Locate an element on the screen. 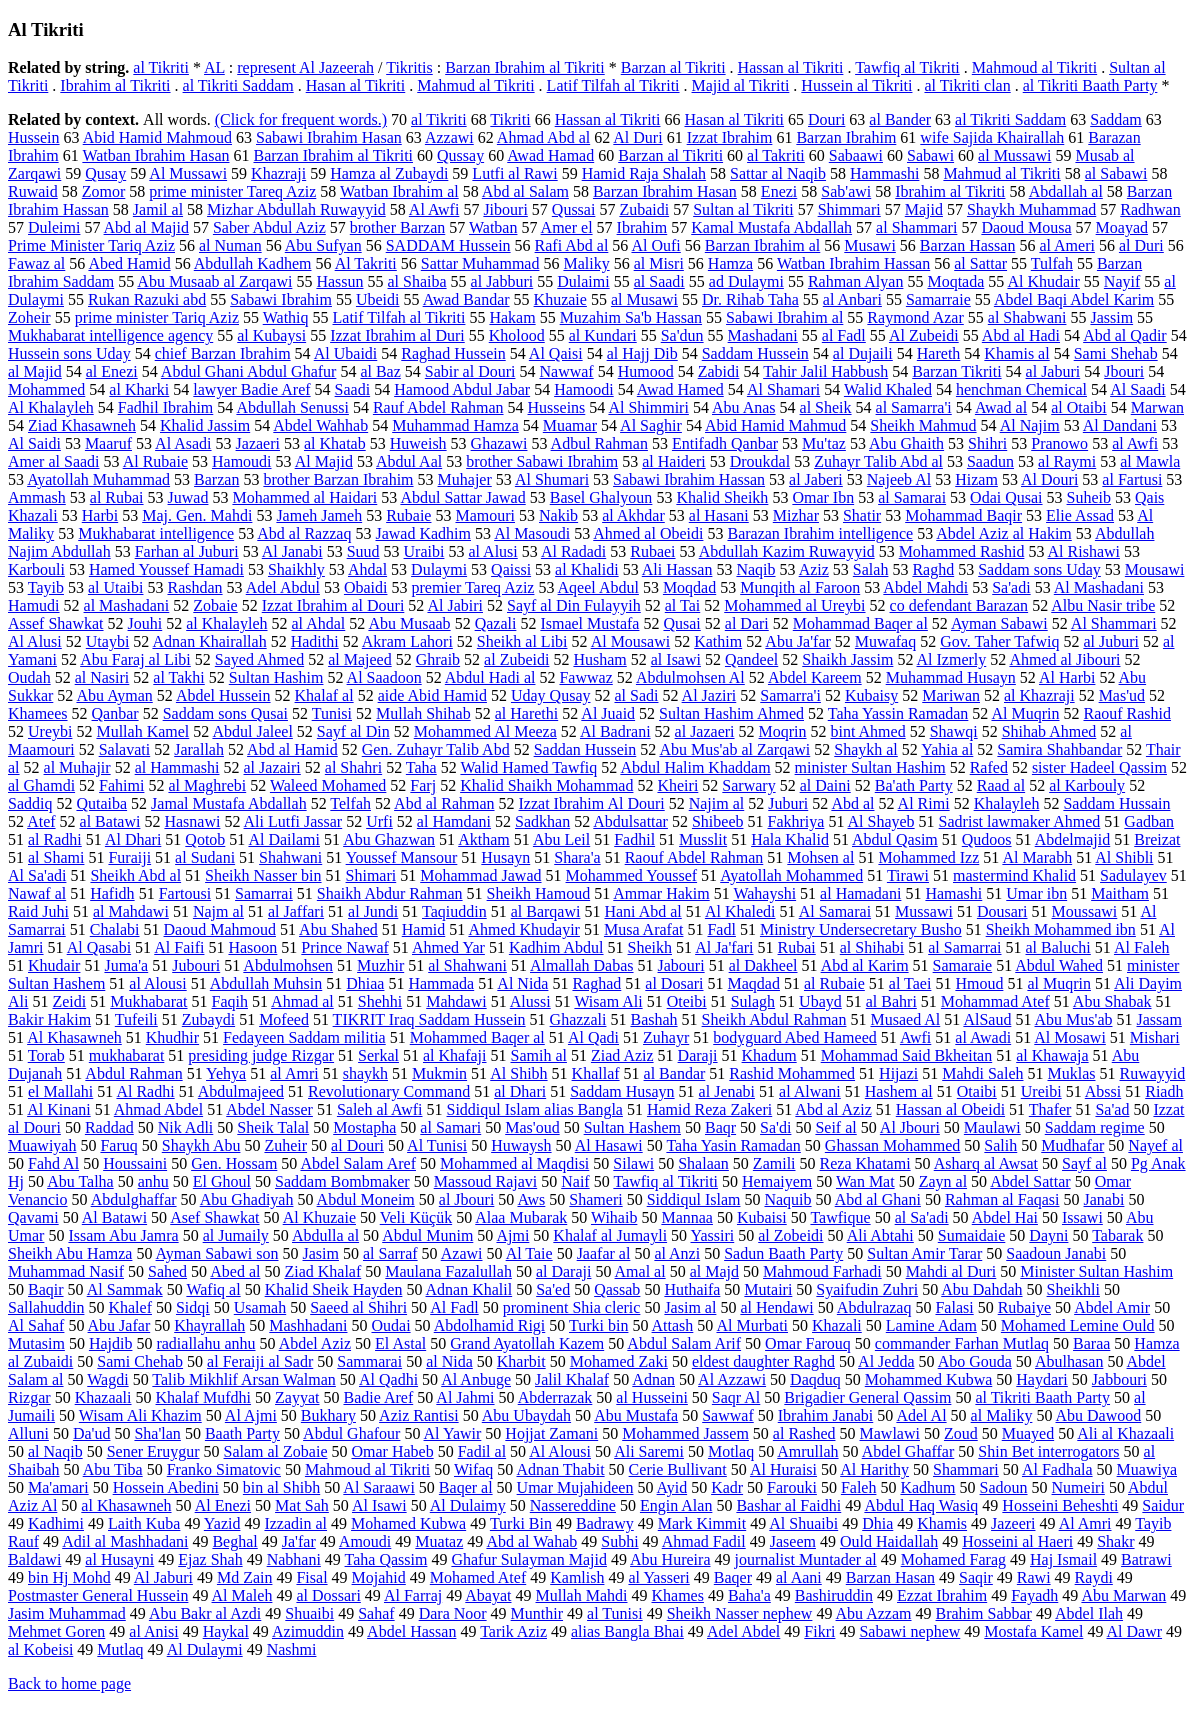 Image resolution: width=1195 pixels, height=1709 pixels. Jarallah is located at coordinates (199, 749).